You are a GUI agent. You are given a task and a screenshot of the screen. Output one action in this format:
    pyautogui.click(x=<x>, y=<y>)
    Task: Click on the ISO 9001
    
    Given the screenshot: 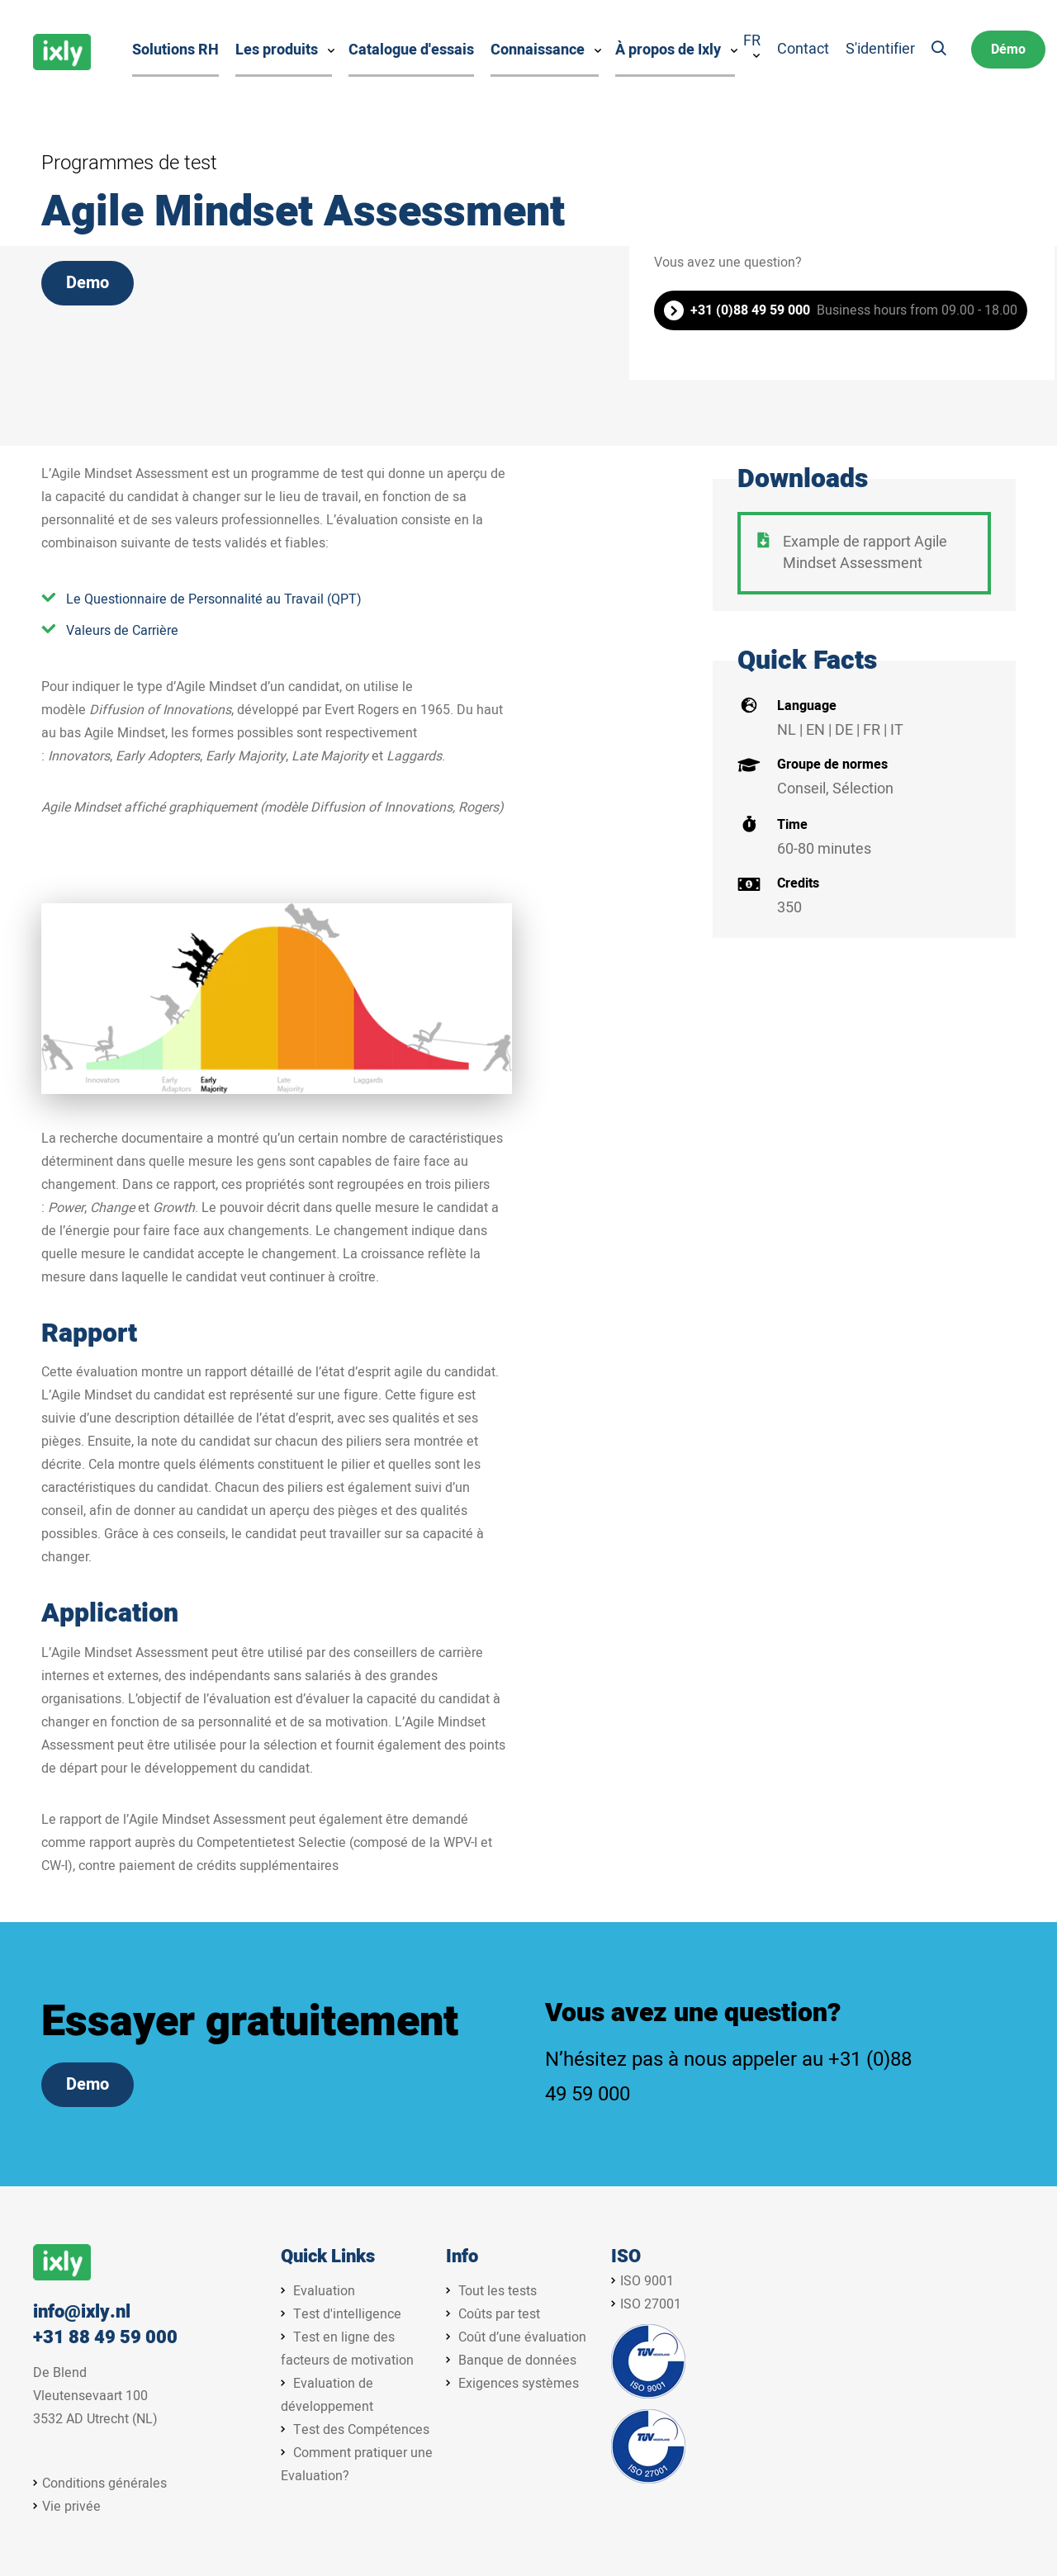 What is the action you would take?
    pyautogui.click(x=647, y=2281)
    